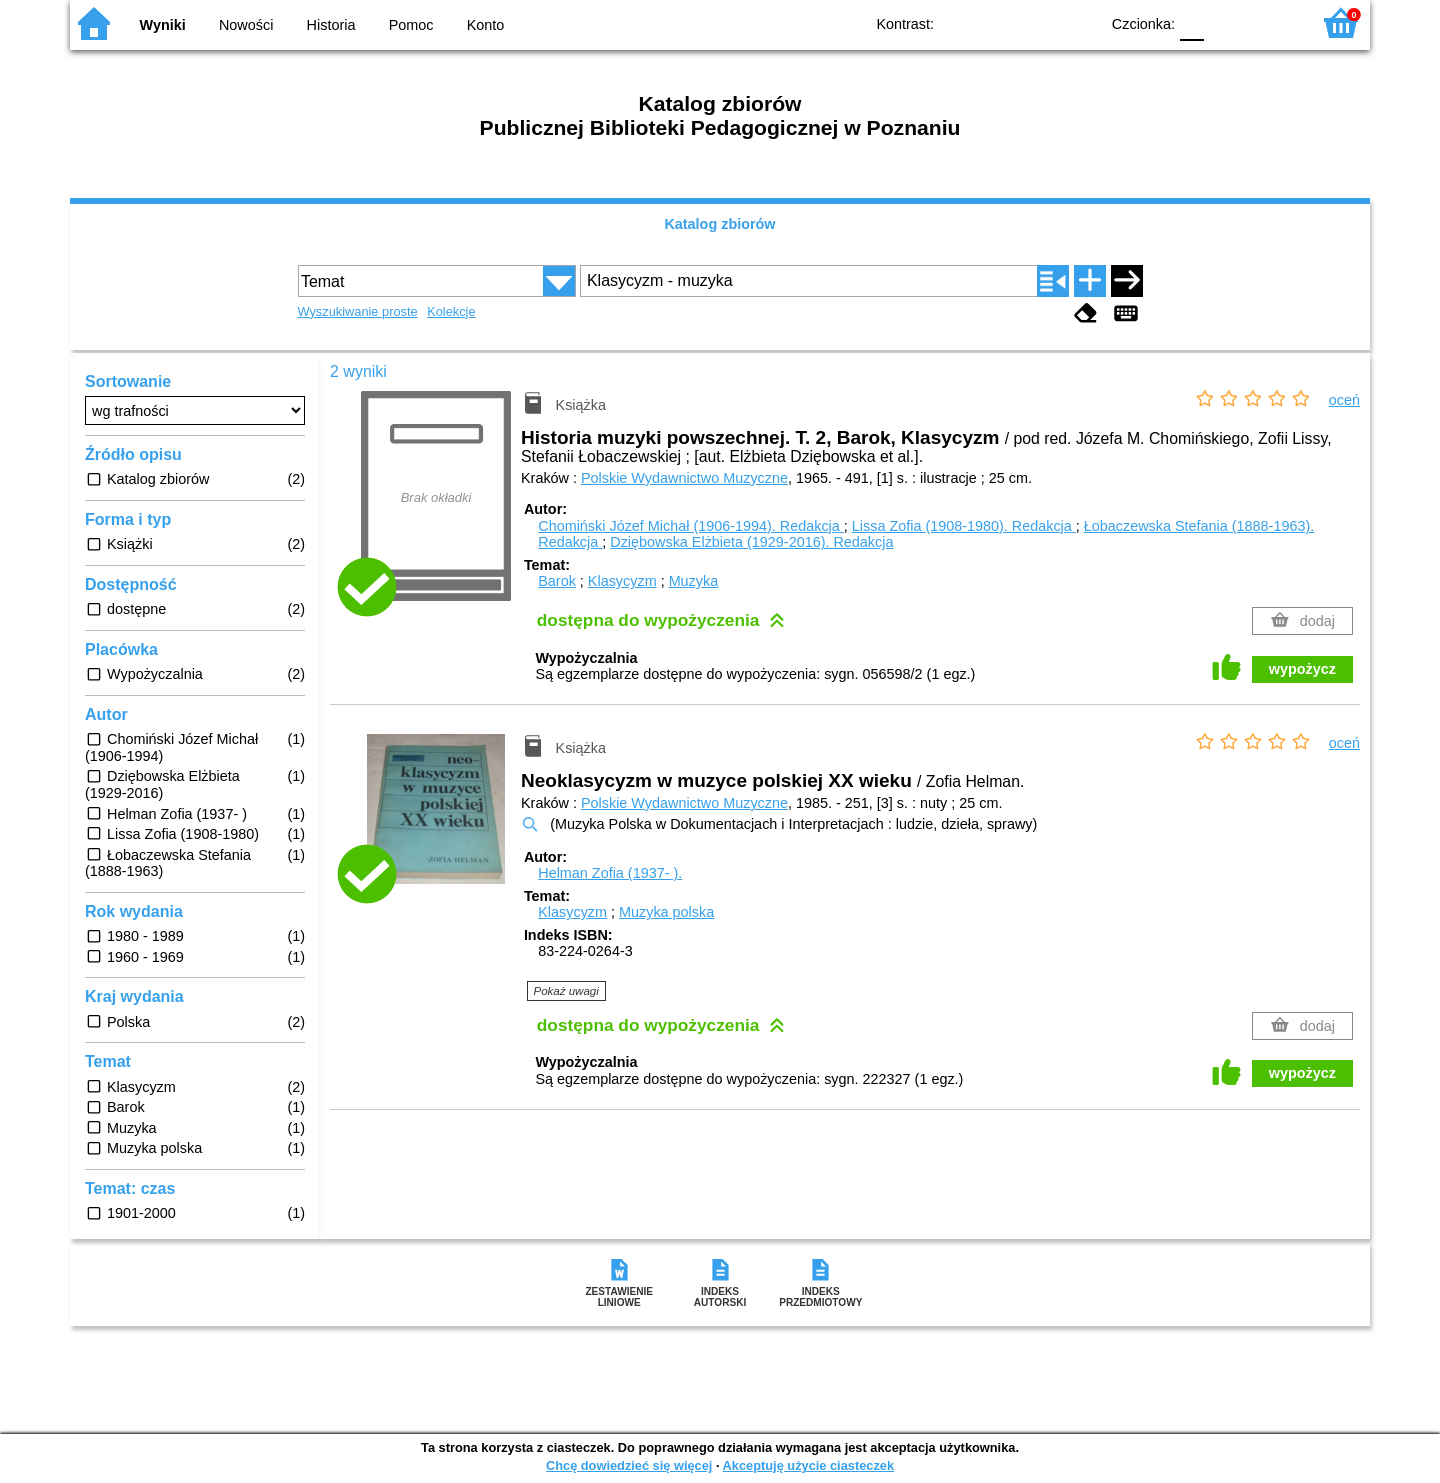 Image resolution: width=1440 pixels, height=1483 pixels. Describe the element at coordinates (751, 542) in the screenshot. I see `Dziębowska Elżbieta (1929-2016).` at that location.